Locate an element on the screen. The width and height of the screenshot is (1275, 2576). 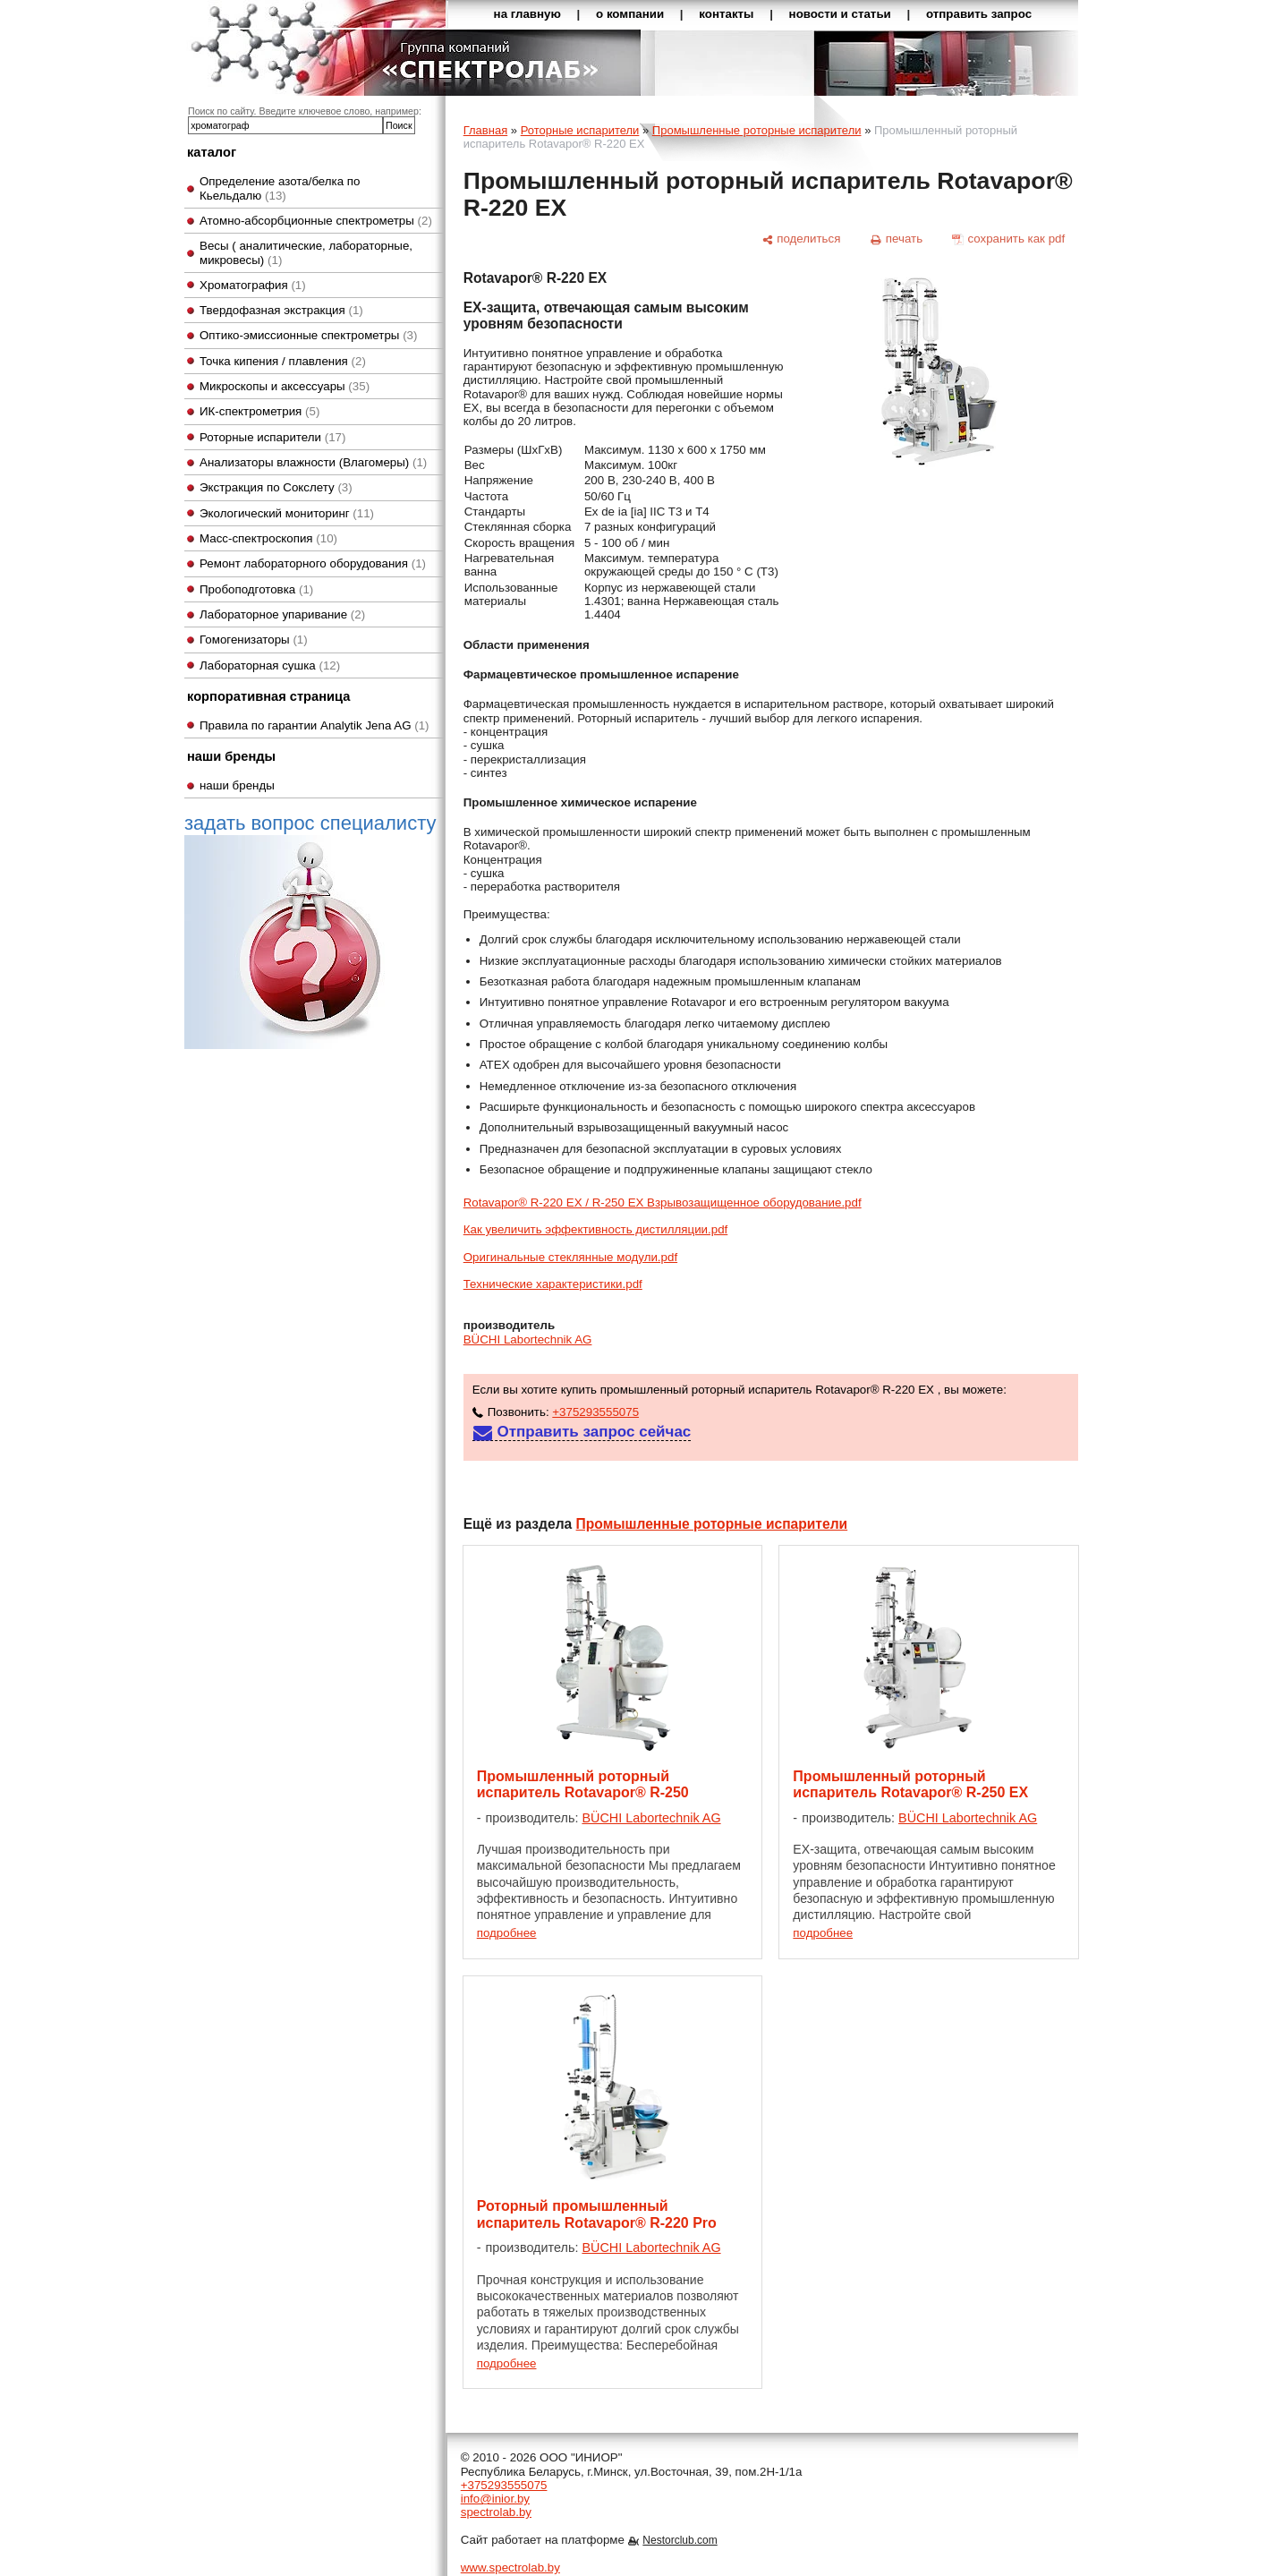
Точка кипения / плавления is located at coordinates (283, 361).